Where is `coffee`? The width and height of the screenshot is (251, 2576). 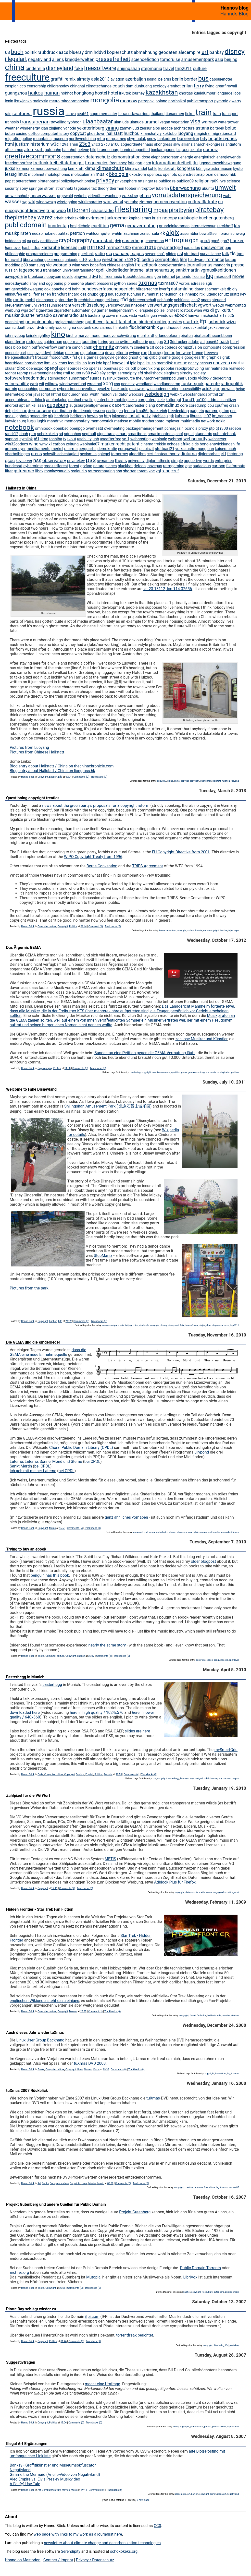
coffee is located at coordinates (33, 133).